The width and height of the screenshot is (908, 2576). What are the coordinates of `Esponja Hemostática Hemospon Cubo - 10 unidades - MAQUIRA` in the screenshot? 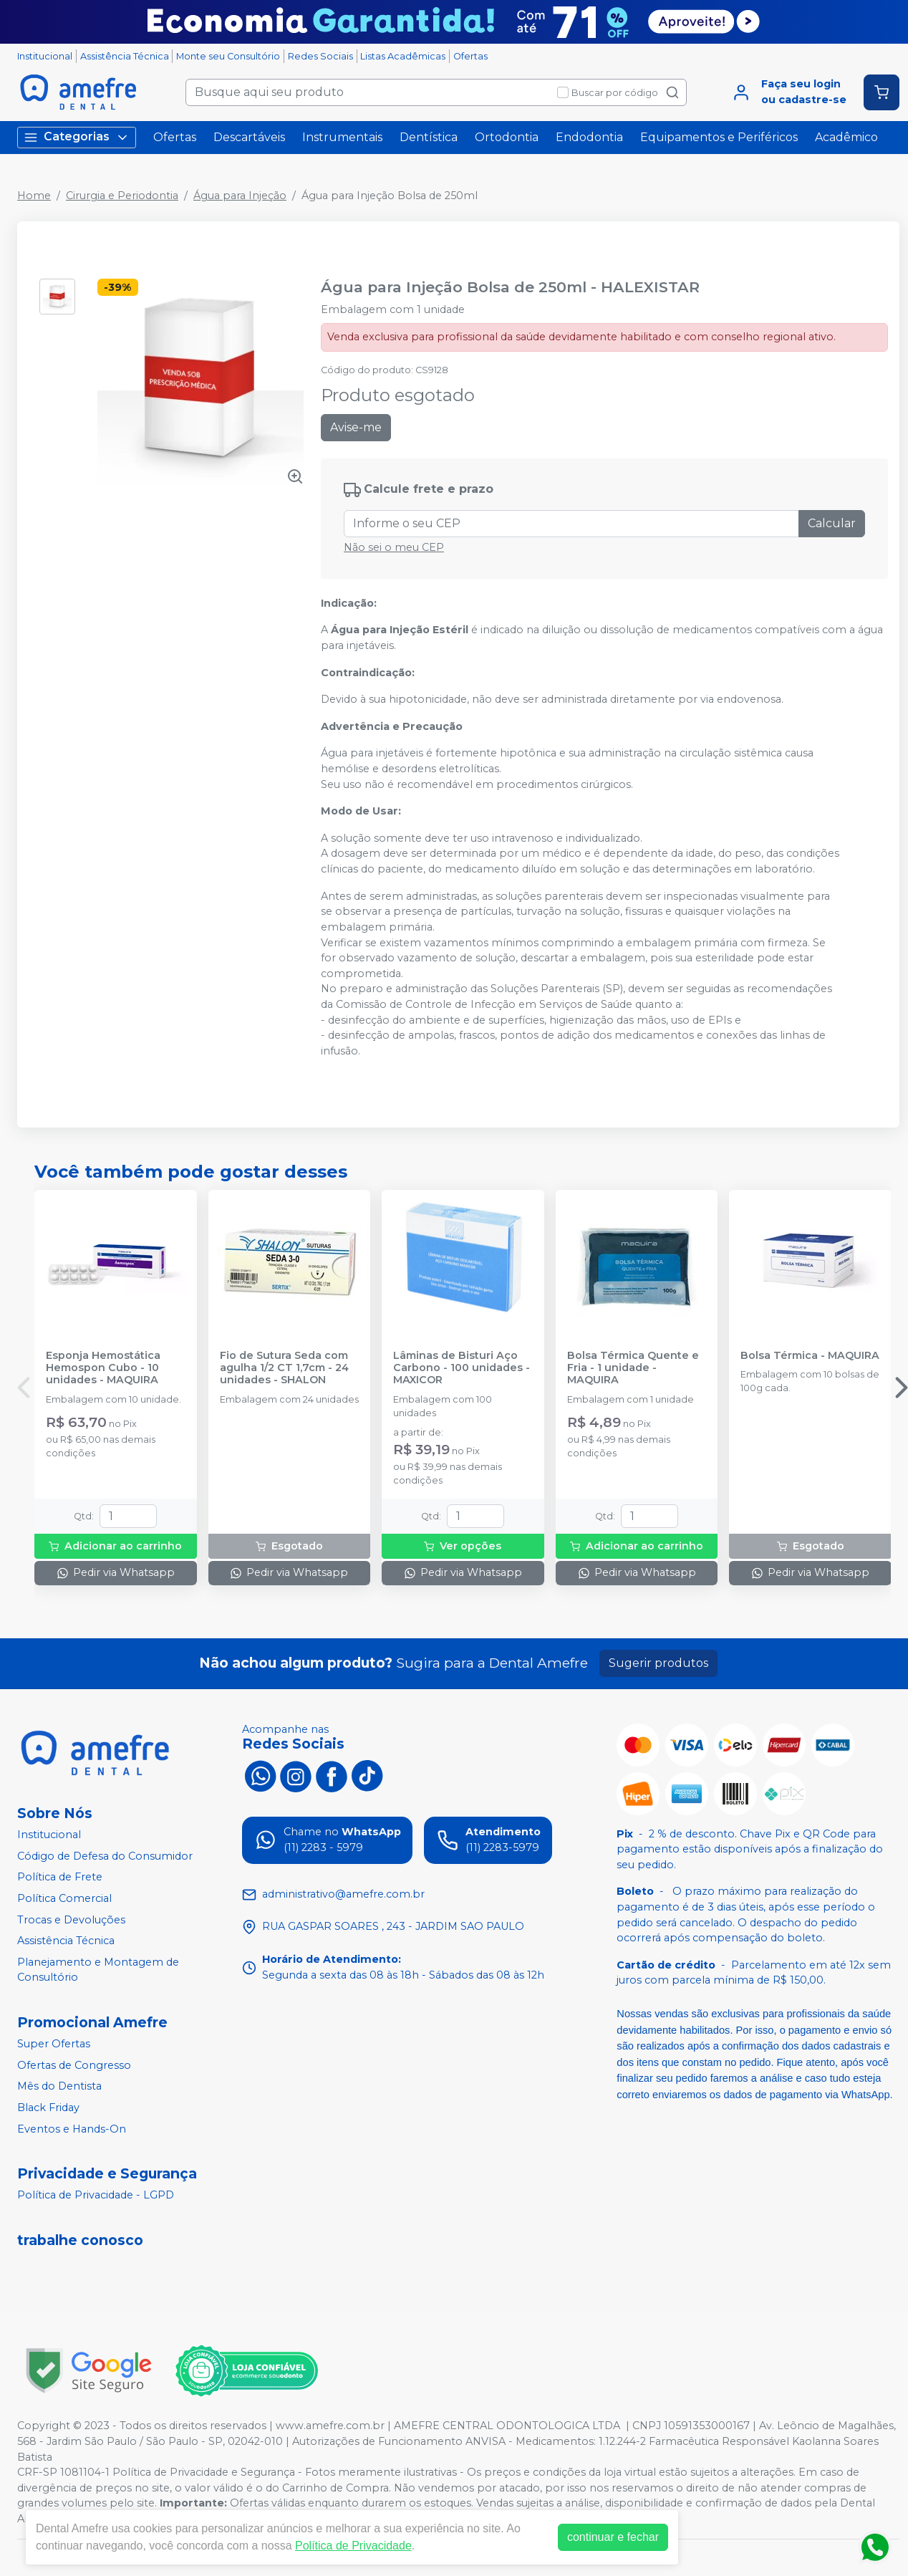 It's located at (103, 1368).